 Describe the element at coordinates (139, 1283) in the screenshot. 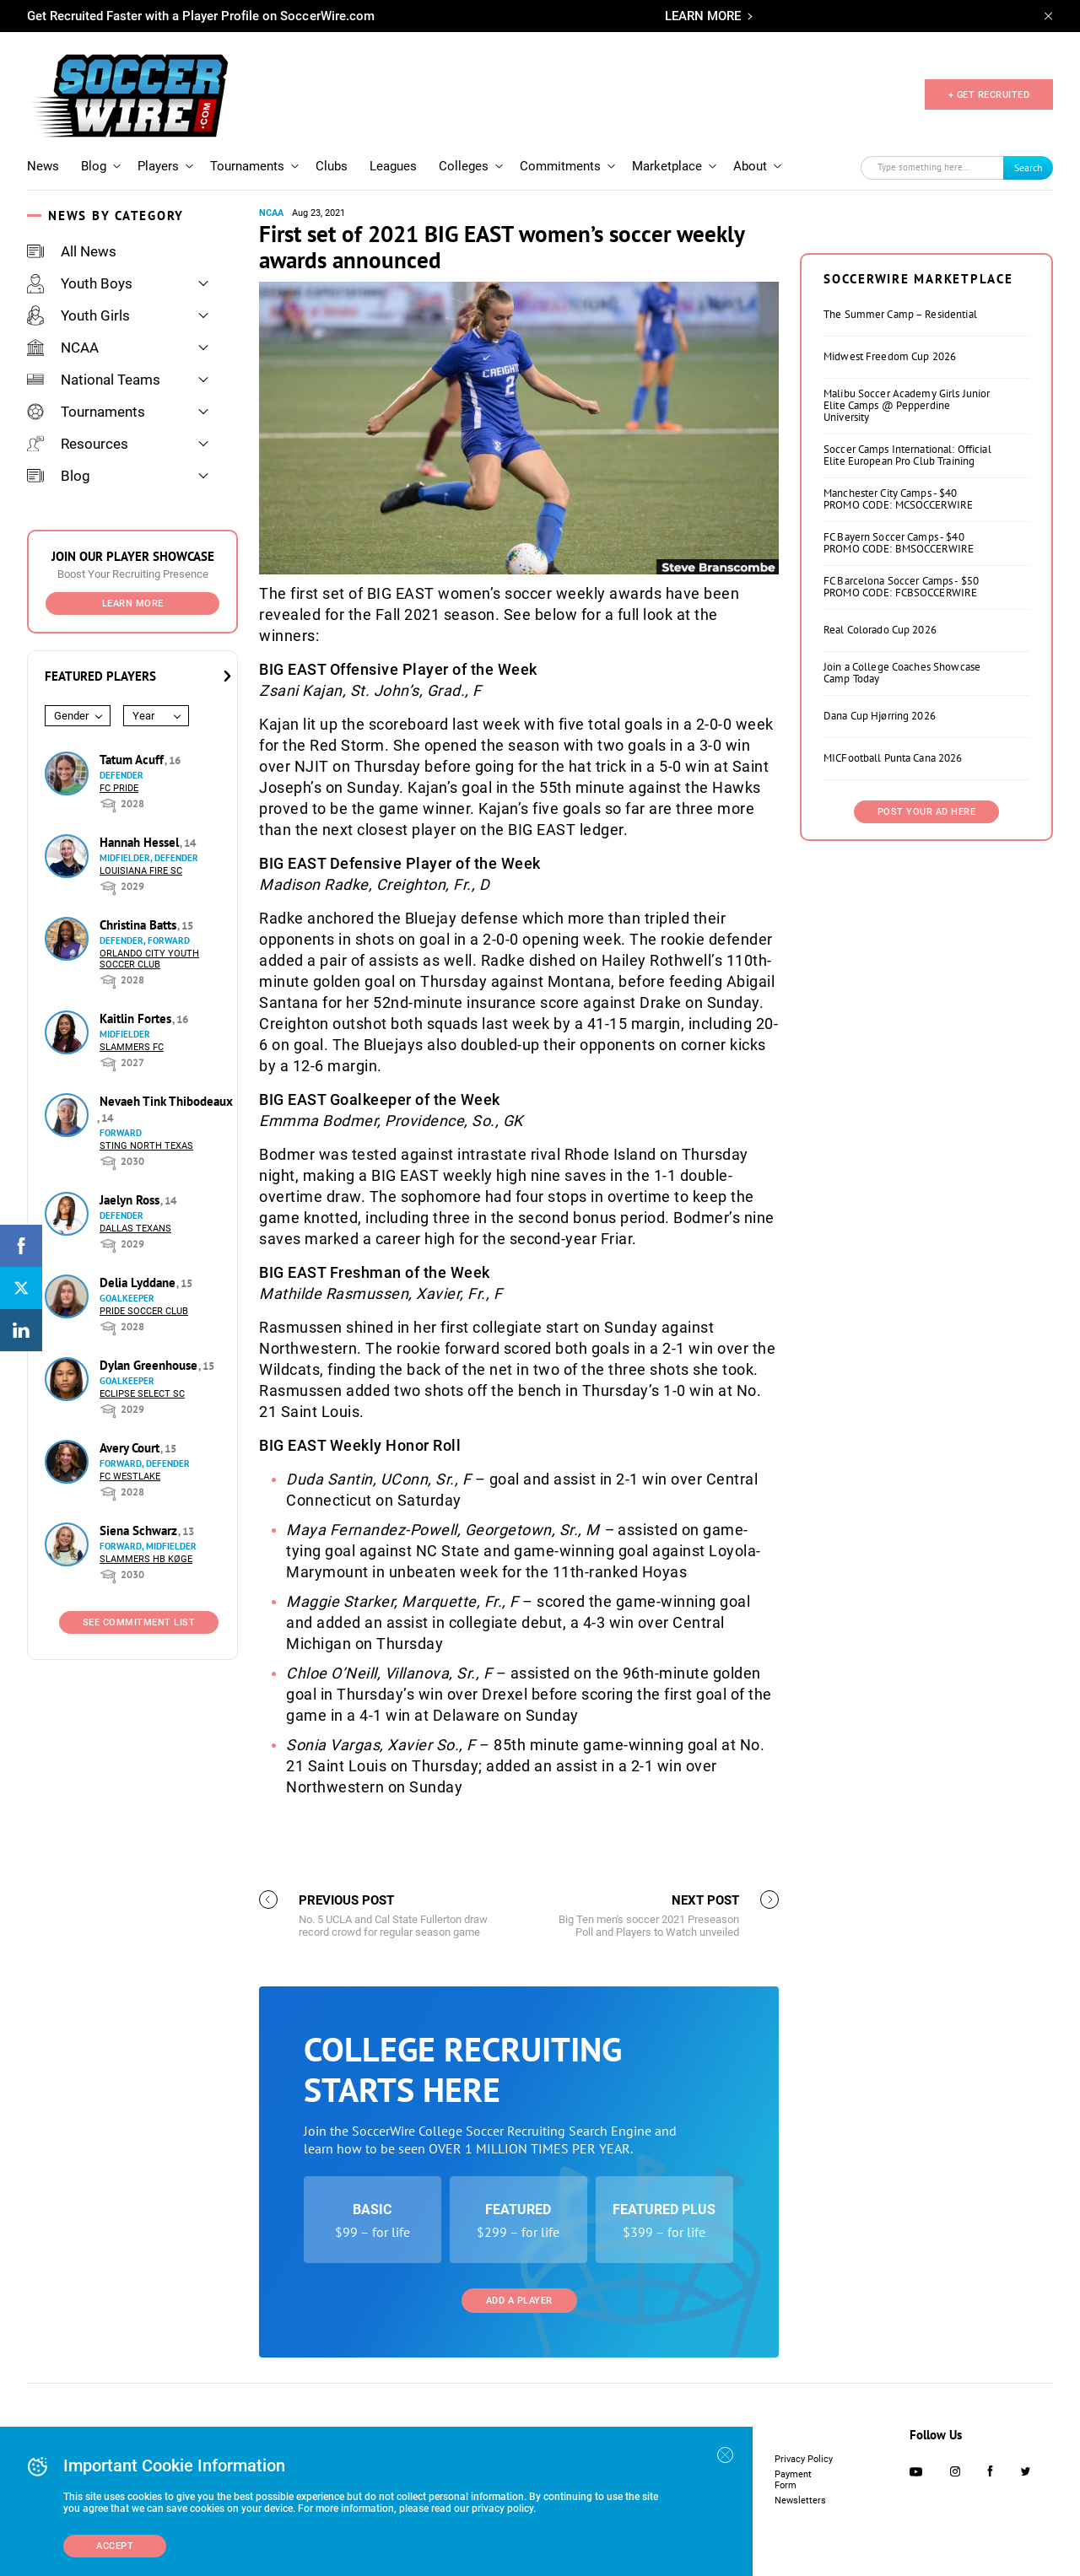

I see `Delia Lyddane` at that location.